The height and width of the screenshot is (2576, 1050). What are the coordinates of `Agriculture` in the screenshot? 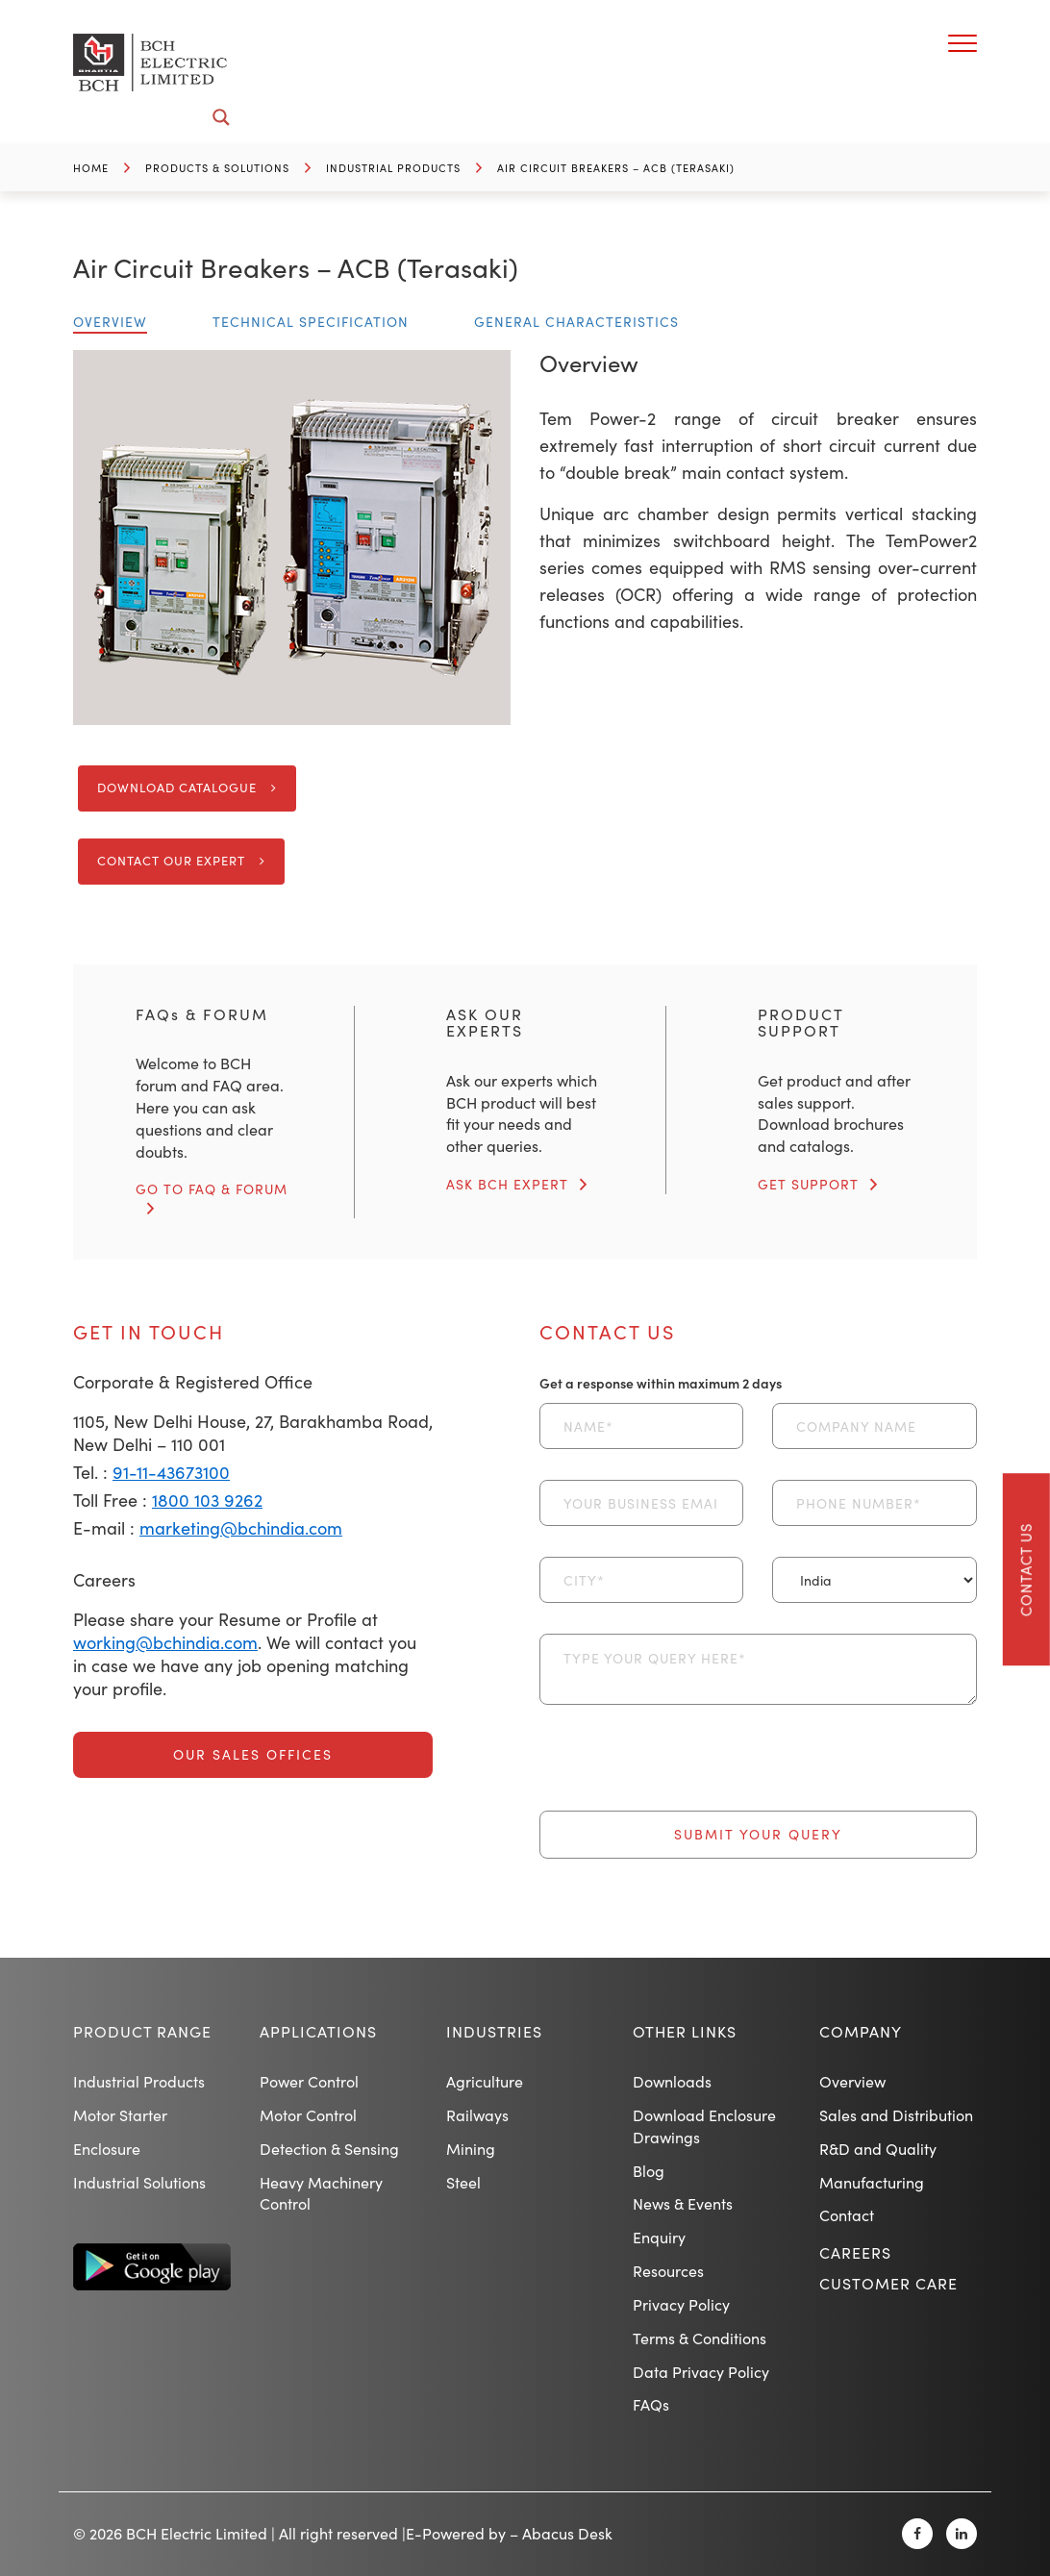 It's located at (484, 2081).